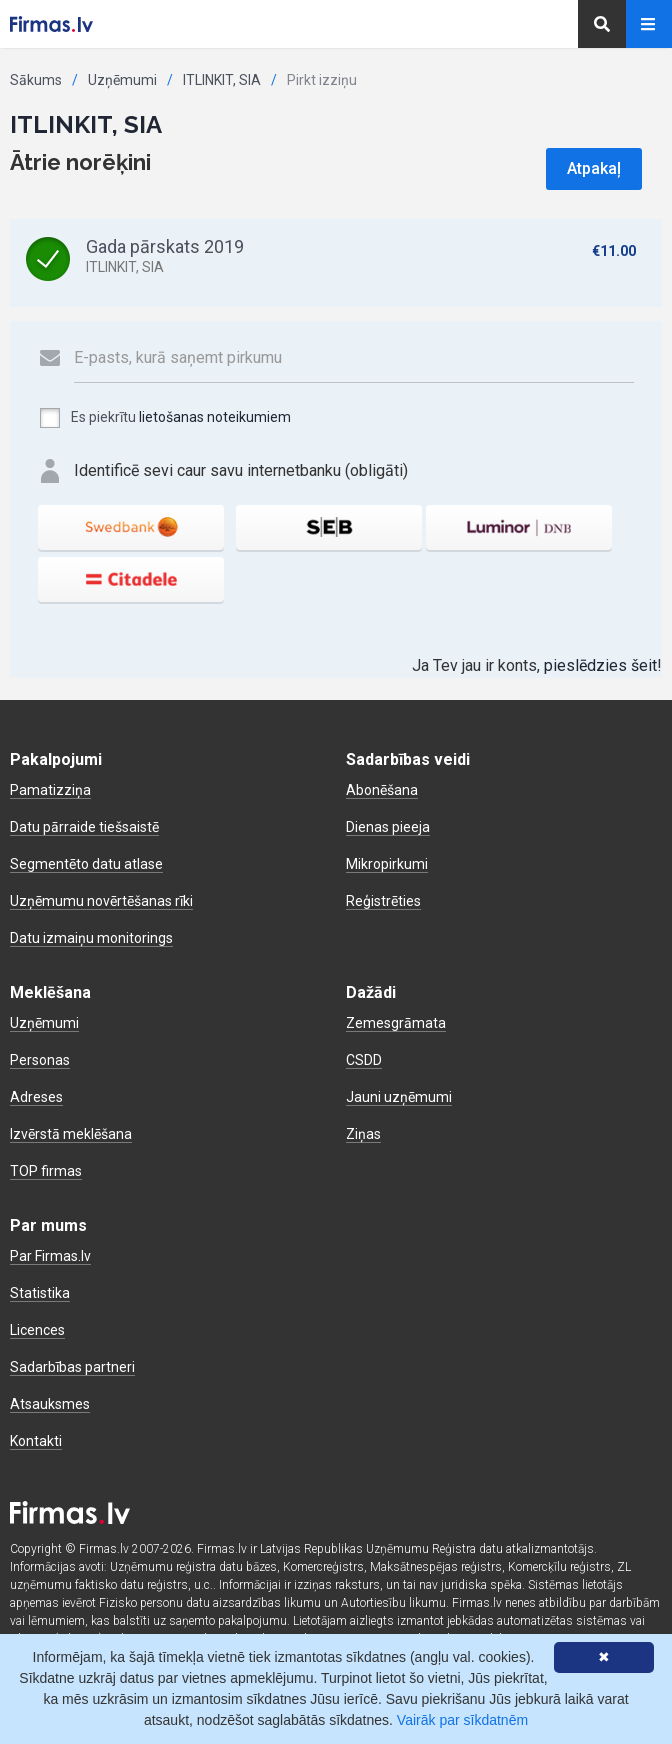  What do you see at coordinates (594, 168) in the screenshot?
I see `Atpakaļ` at bounding box center [594, 168].